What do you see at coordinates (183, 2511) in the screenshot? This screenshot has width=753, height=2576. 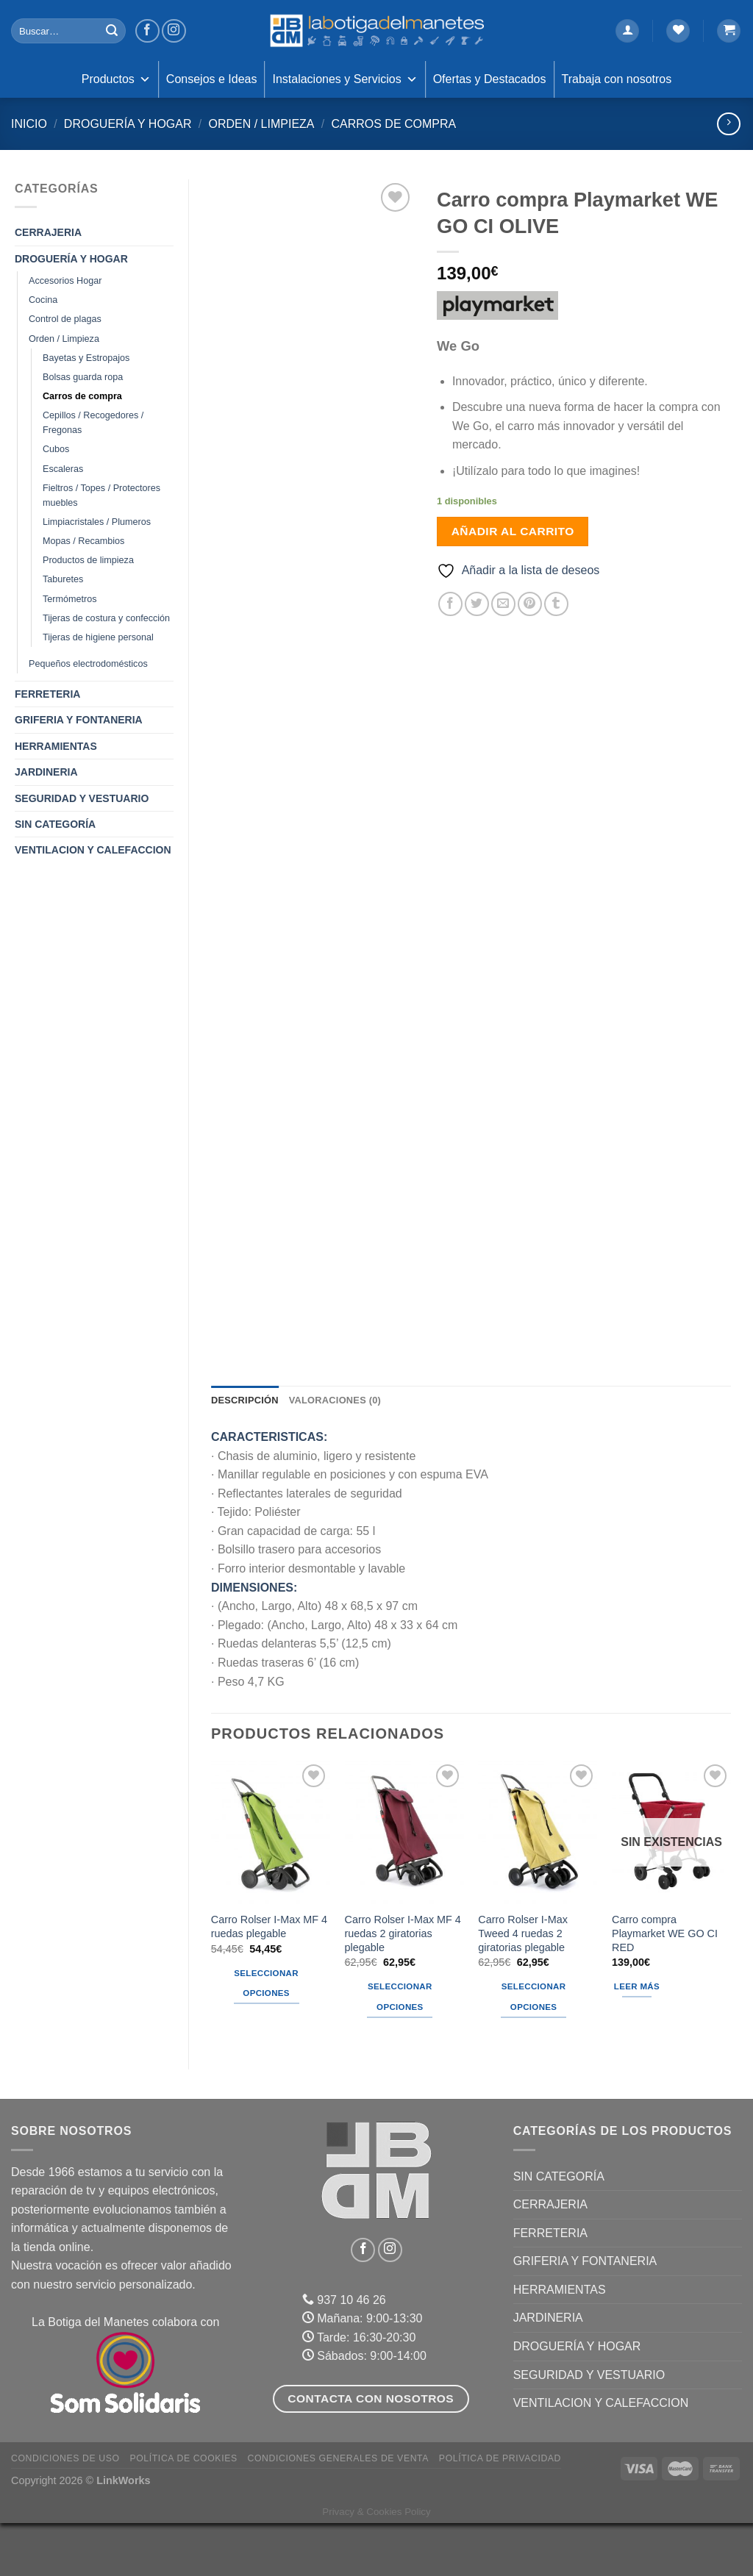 I see `Política de Cookies` at bounding box center [183, 2511].